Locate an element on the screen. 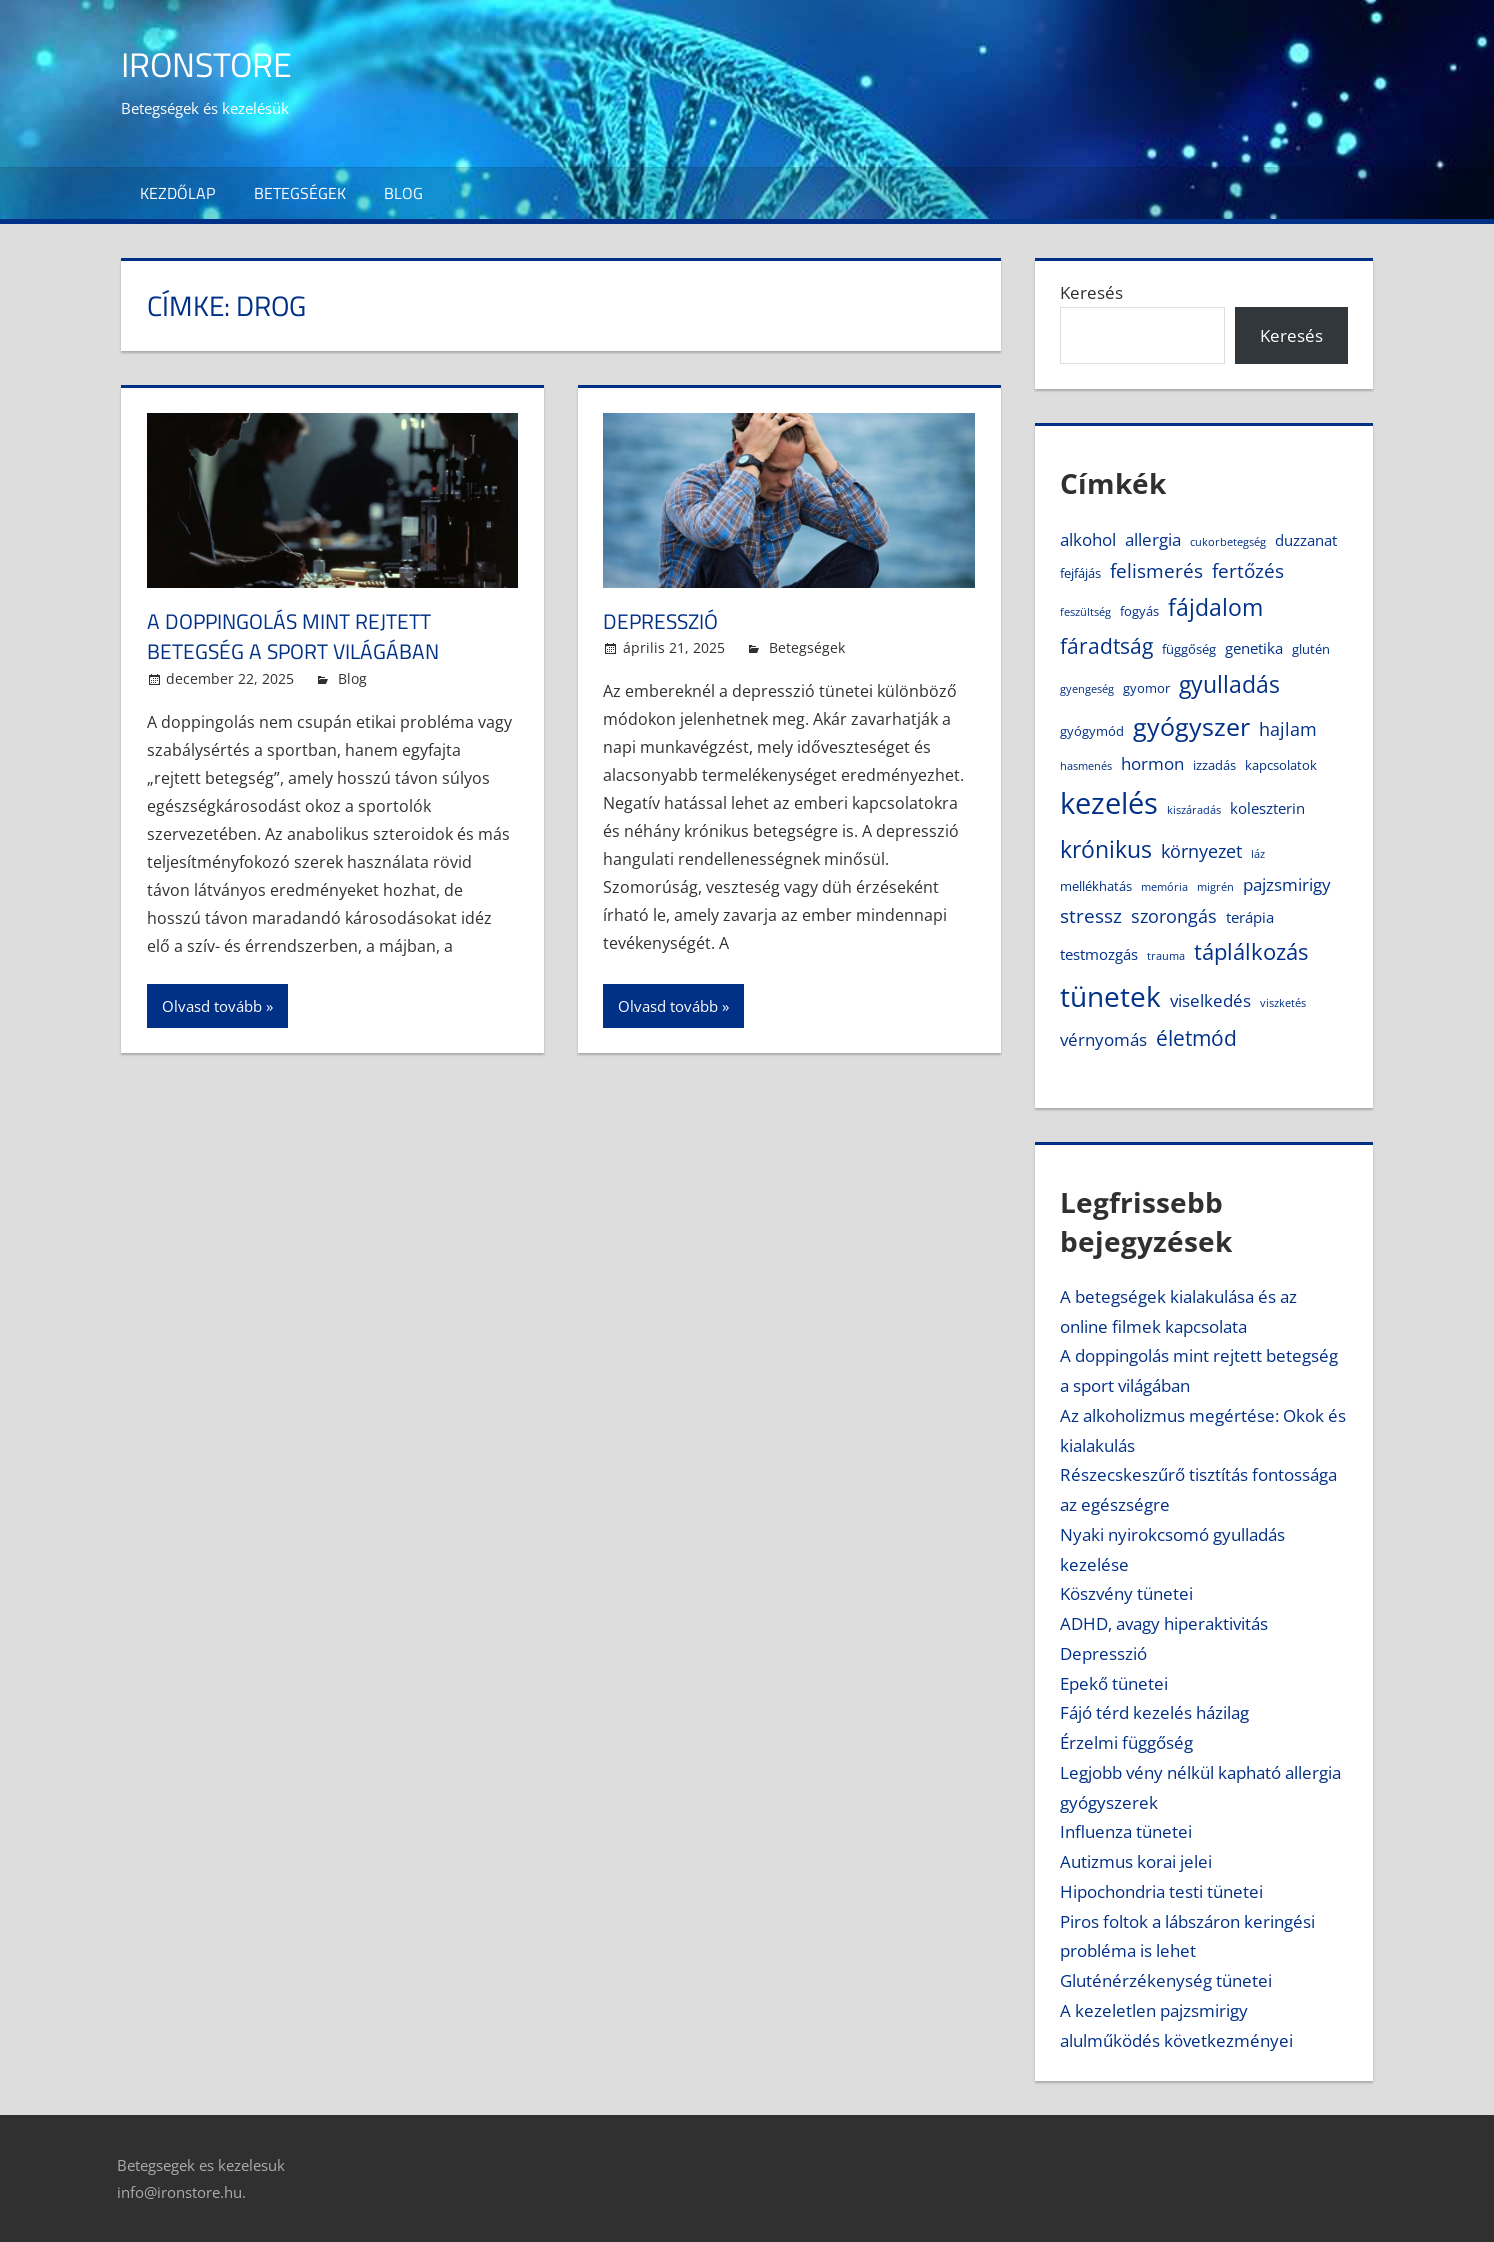 Image resolution: width=1494 pixels, height=2242 pixels. láz [láz (3 elem)] is located at coordinates (1258, 854).